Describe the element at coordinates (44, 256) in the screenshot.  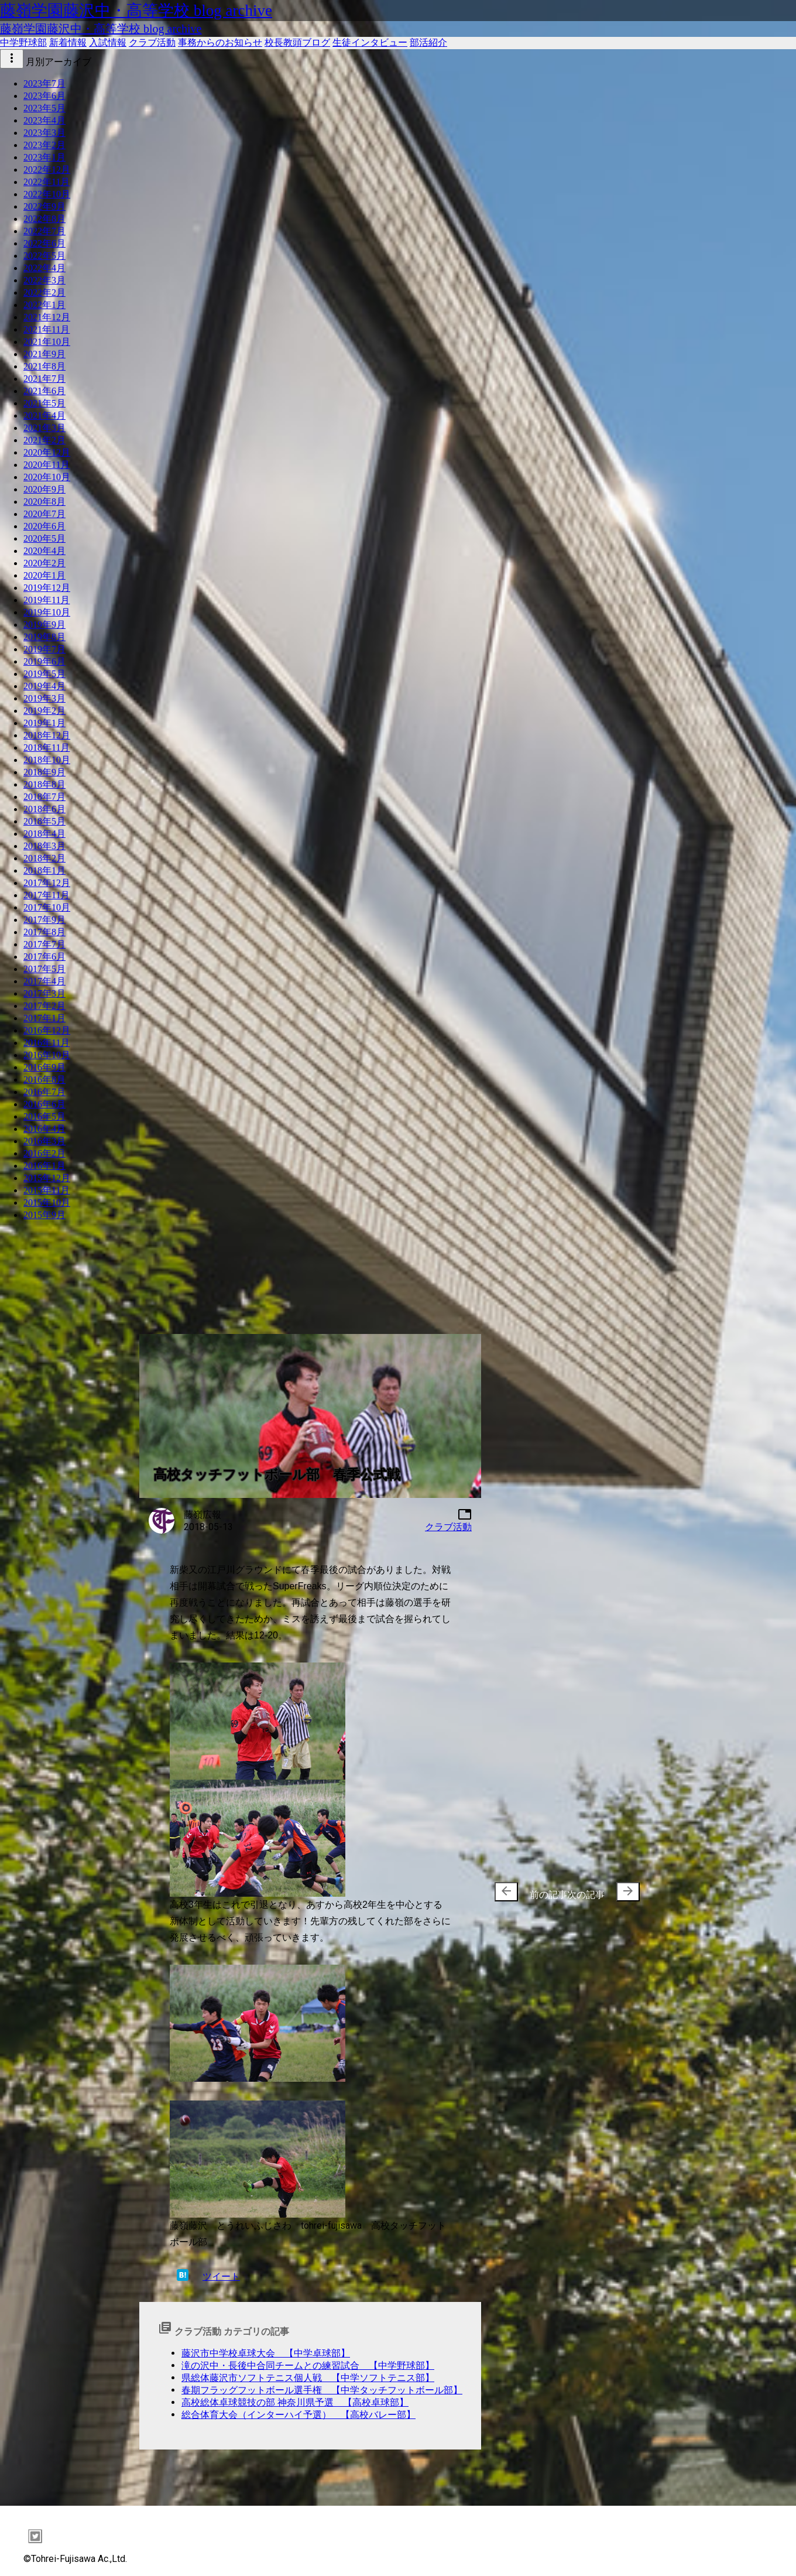
I see `2022年5月` at that location.